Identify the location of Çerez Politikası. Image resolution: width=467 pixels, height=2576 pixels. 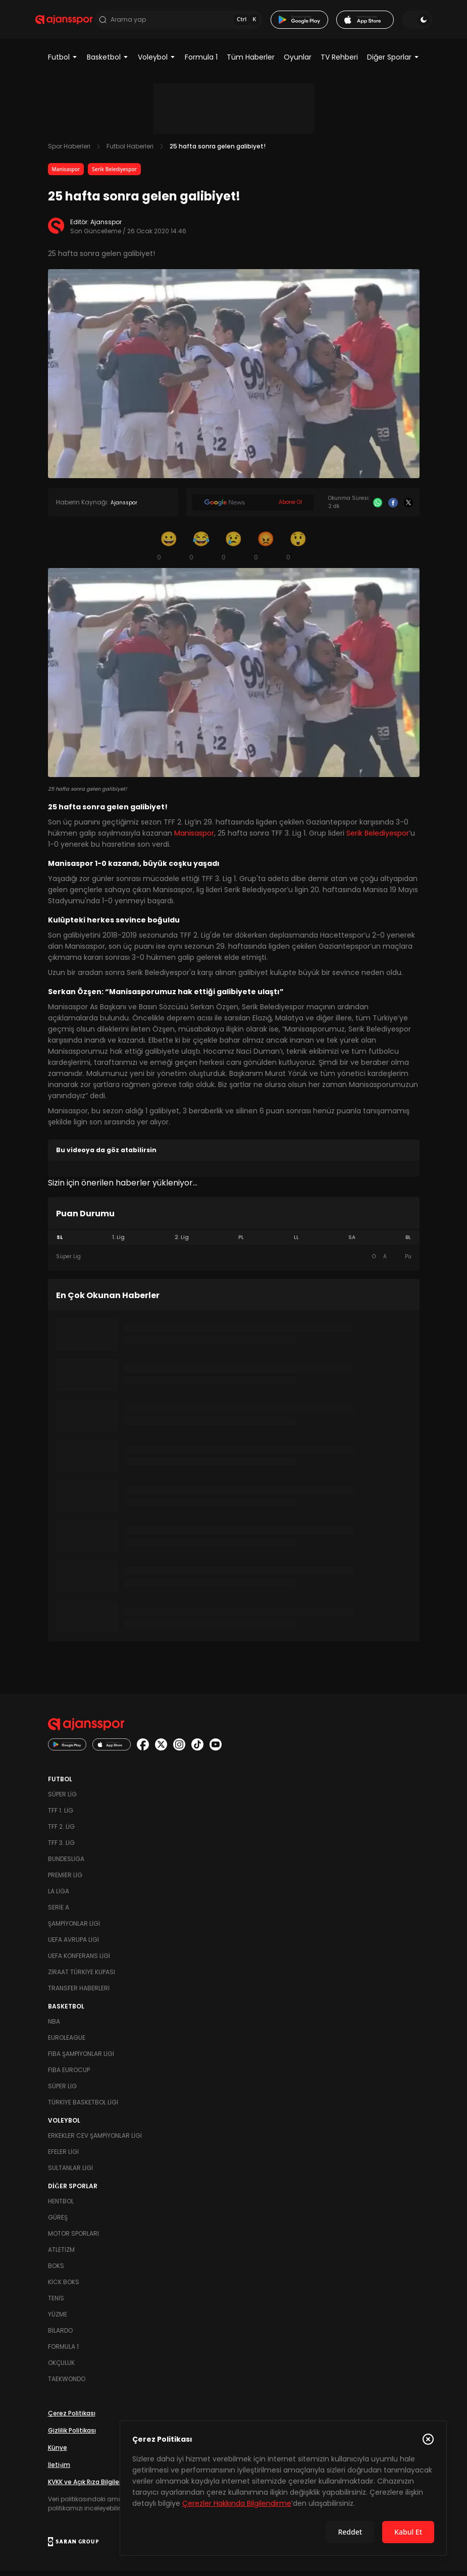
(71, 2418).